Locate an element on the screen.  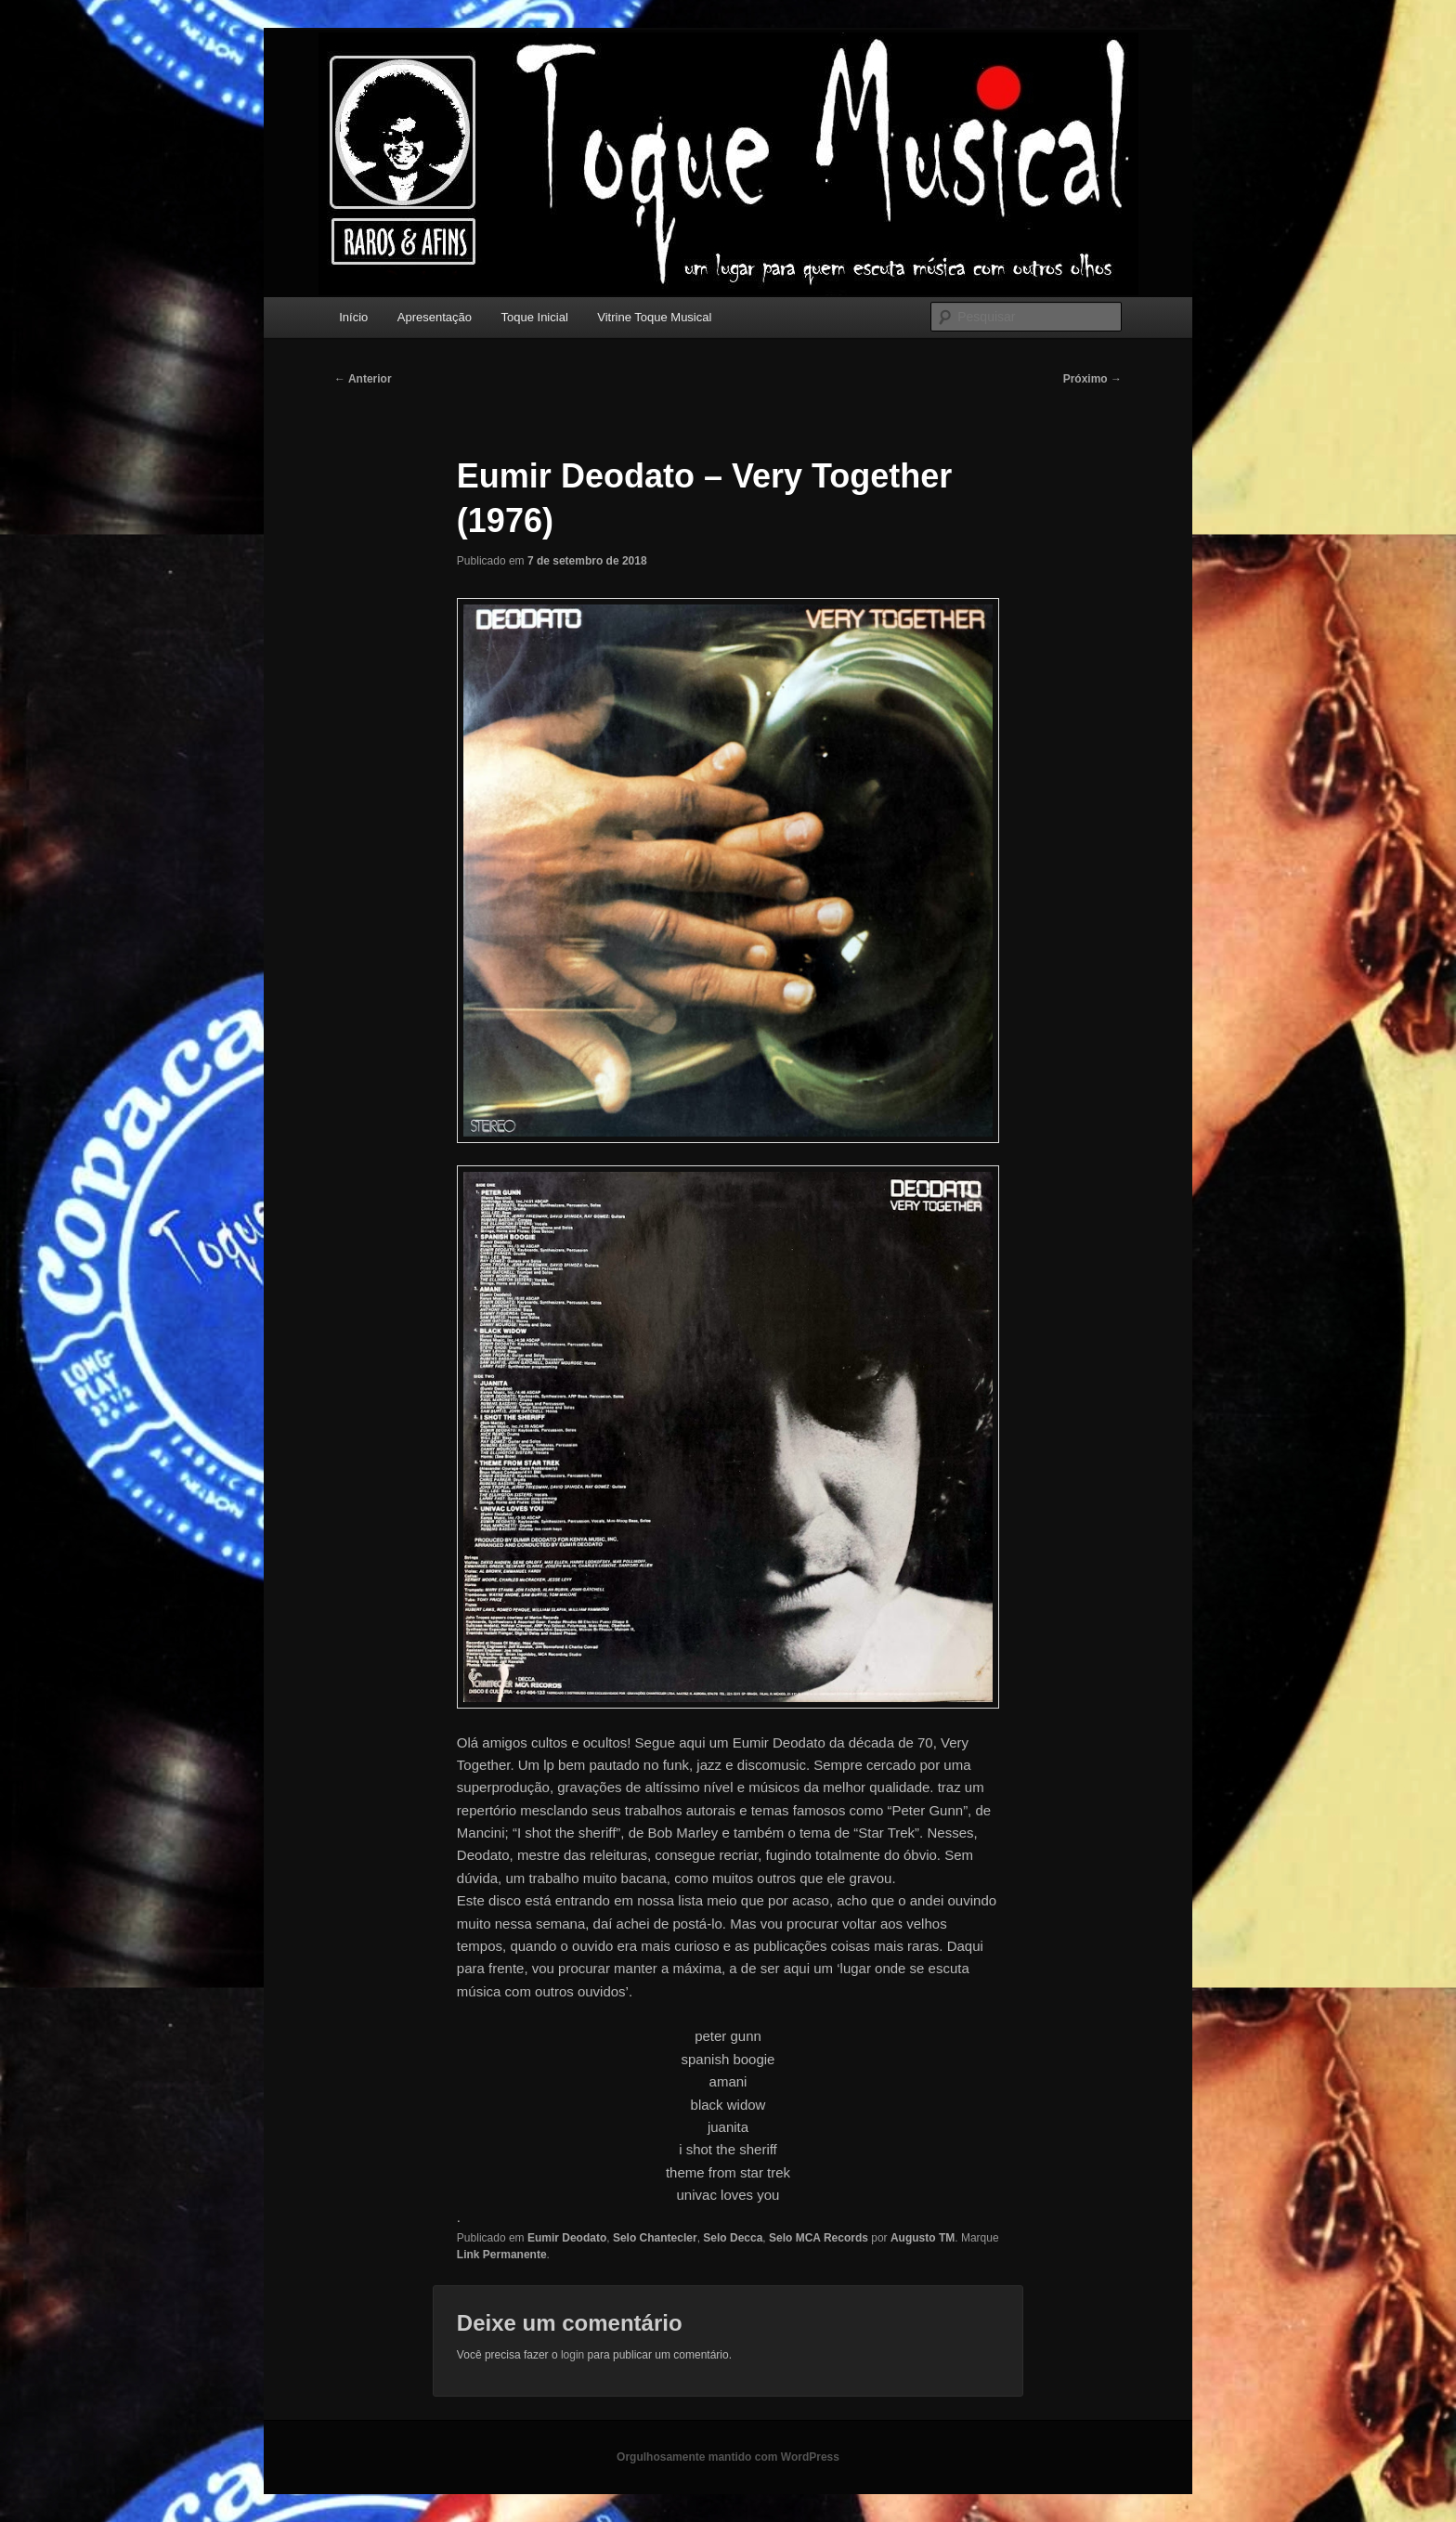
Selo Decca is located at coordinates (732, 2237).